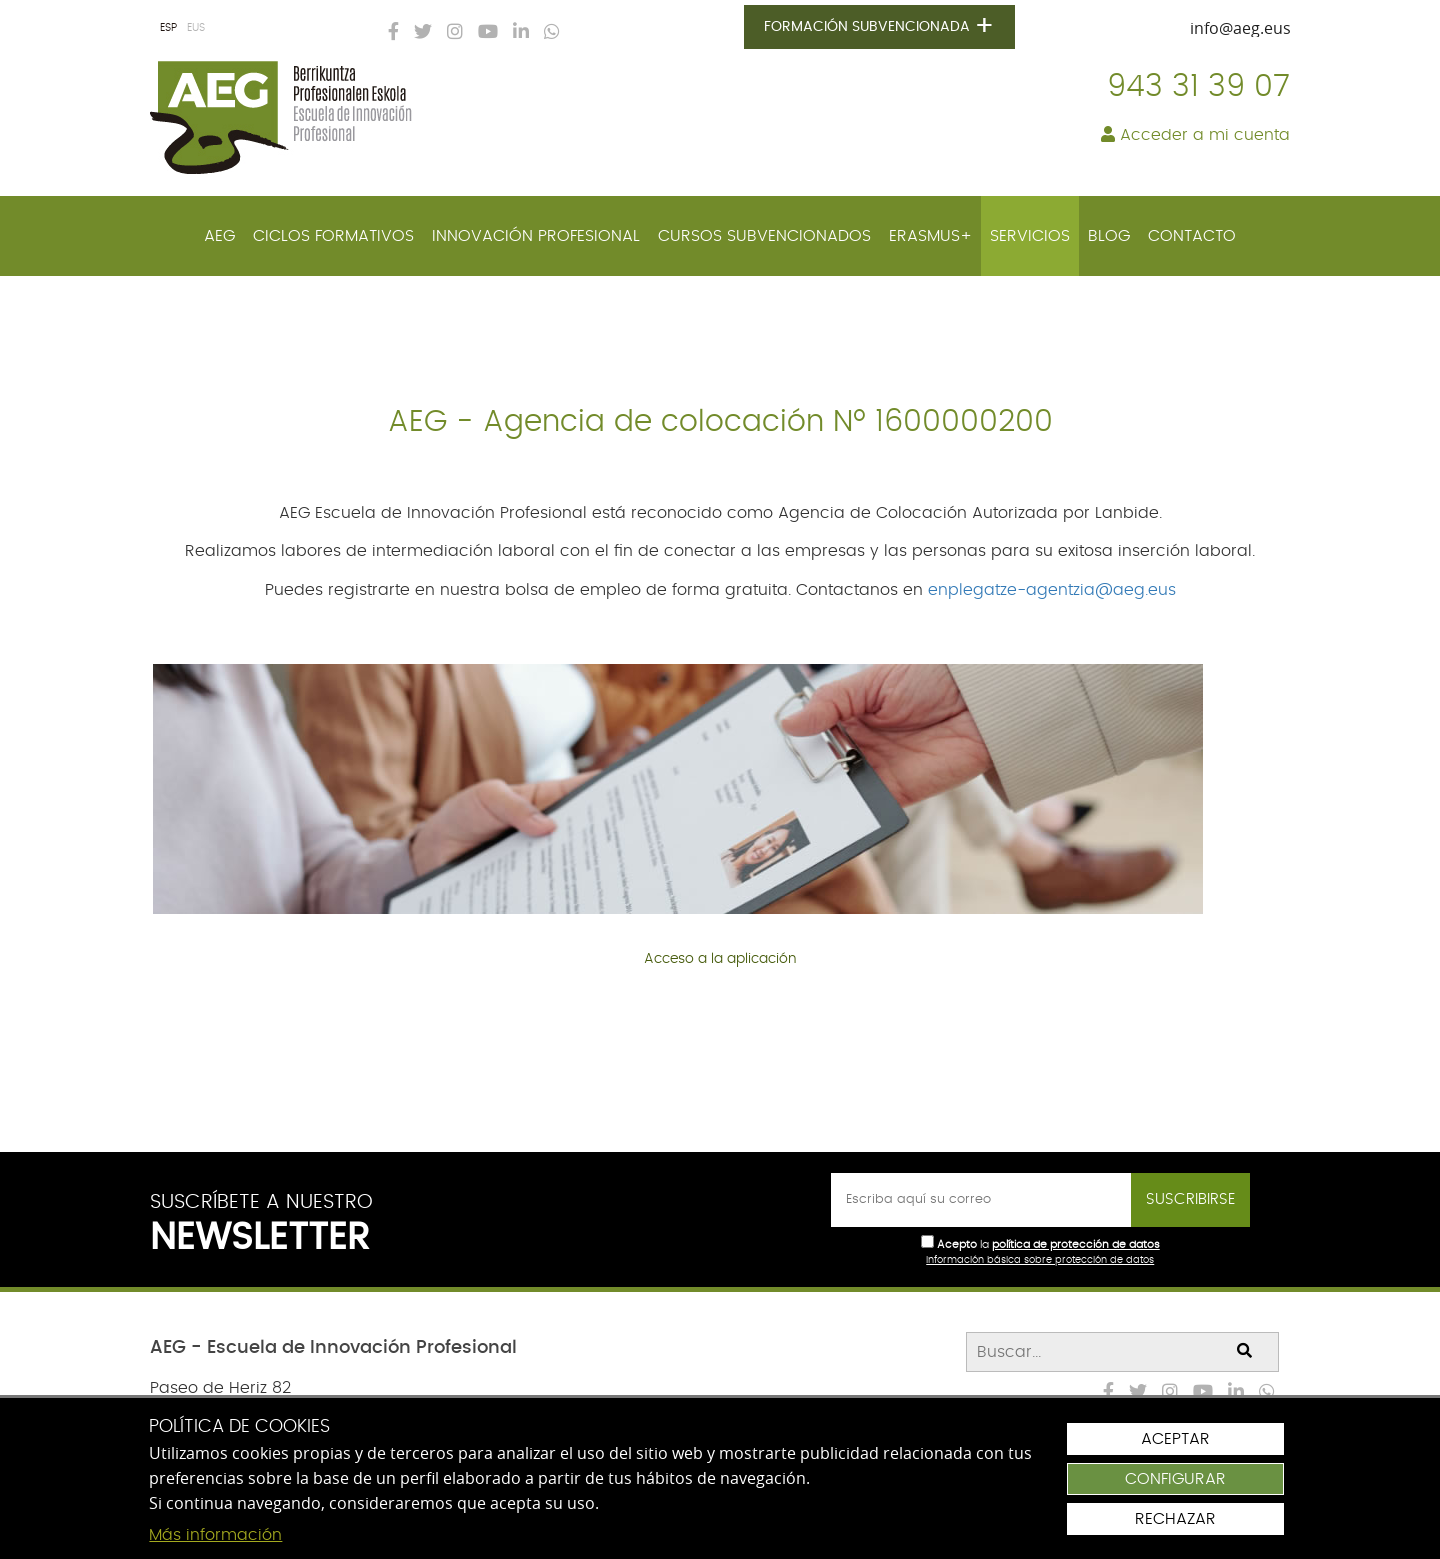 The width and height of the screenshot is (1440, 1559). Describe the element at coordinates (215, 1535) in the screenshot. I see `Más información` at that location.